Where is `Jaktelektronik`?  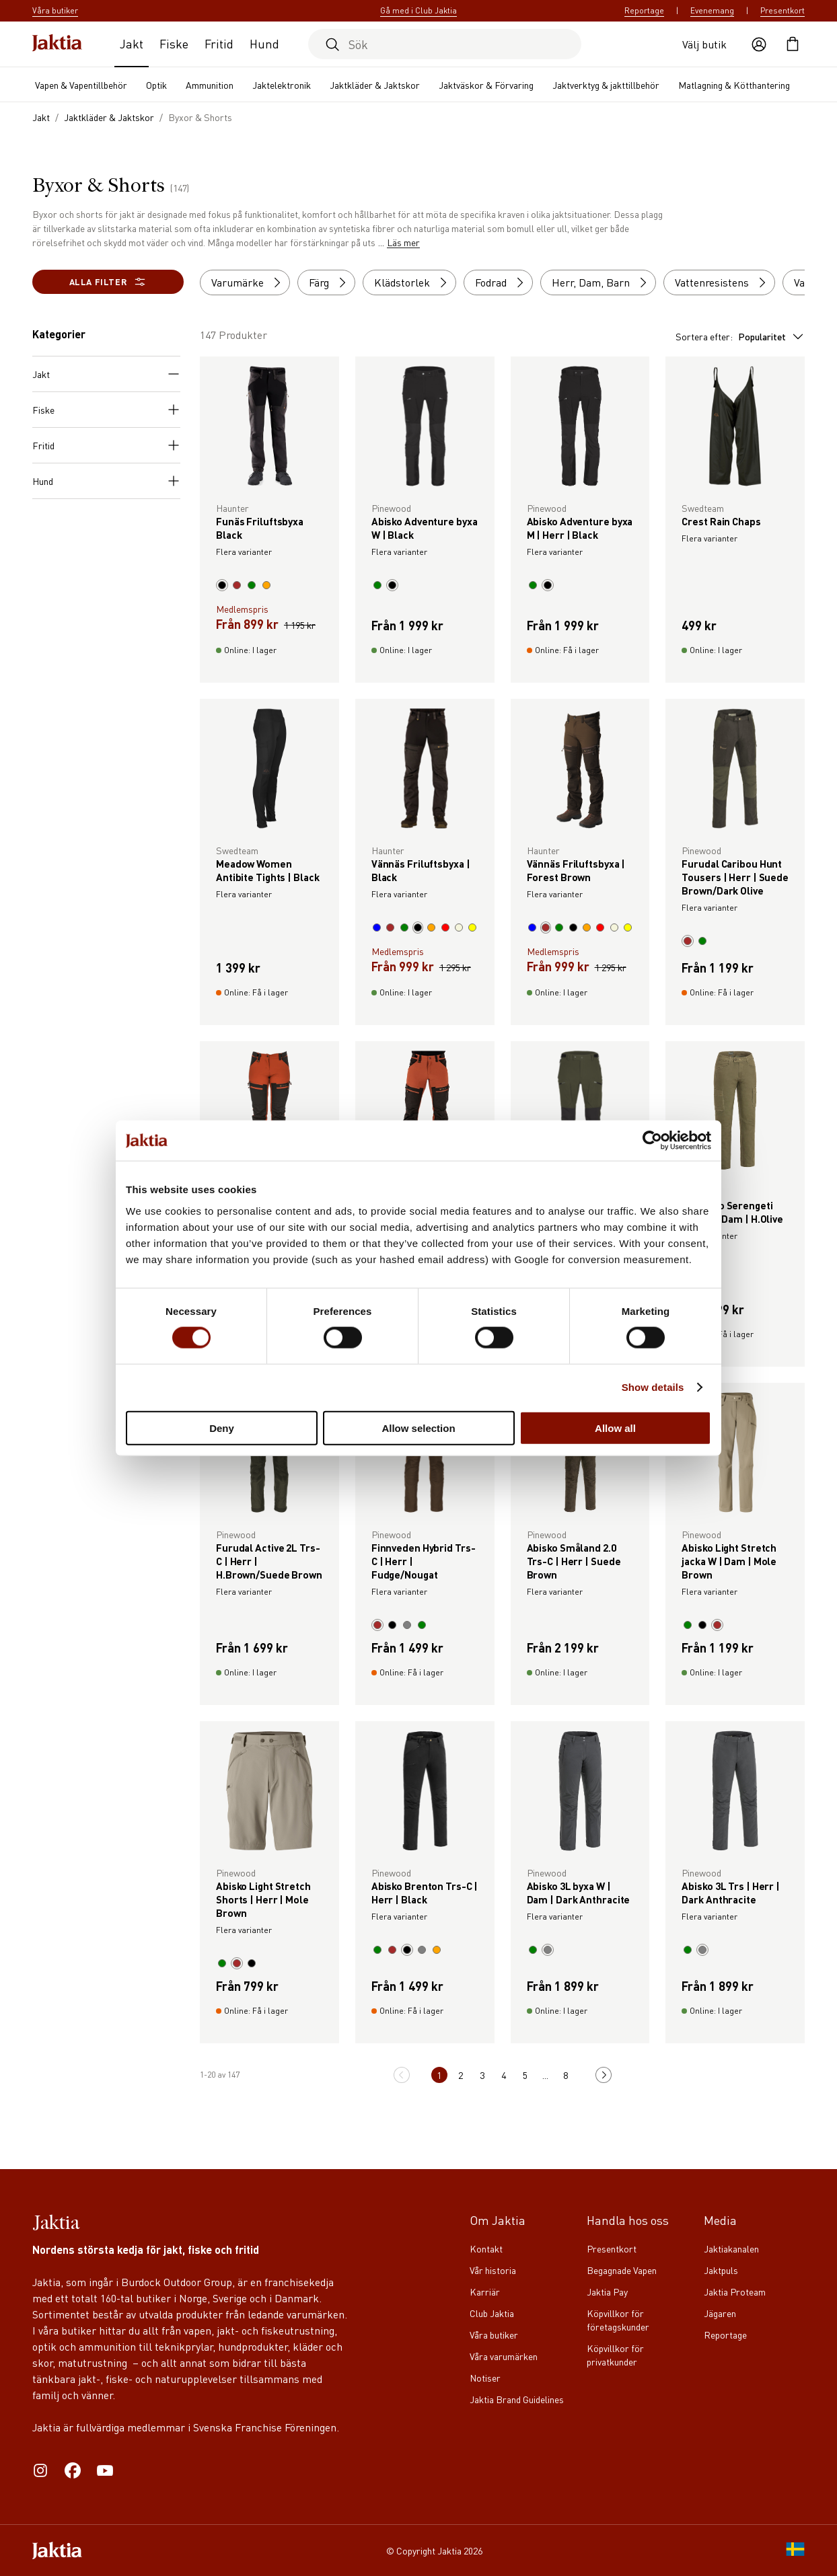 Jaktelektronik is located at coordinates (281, 85).